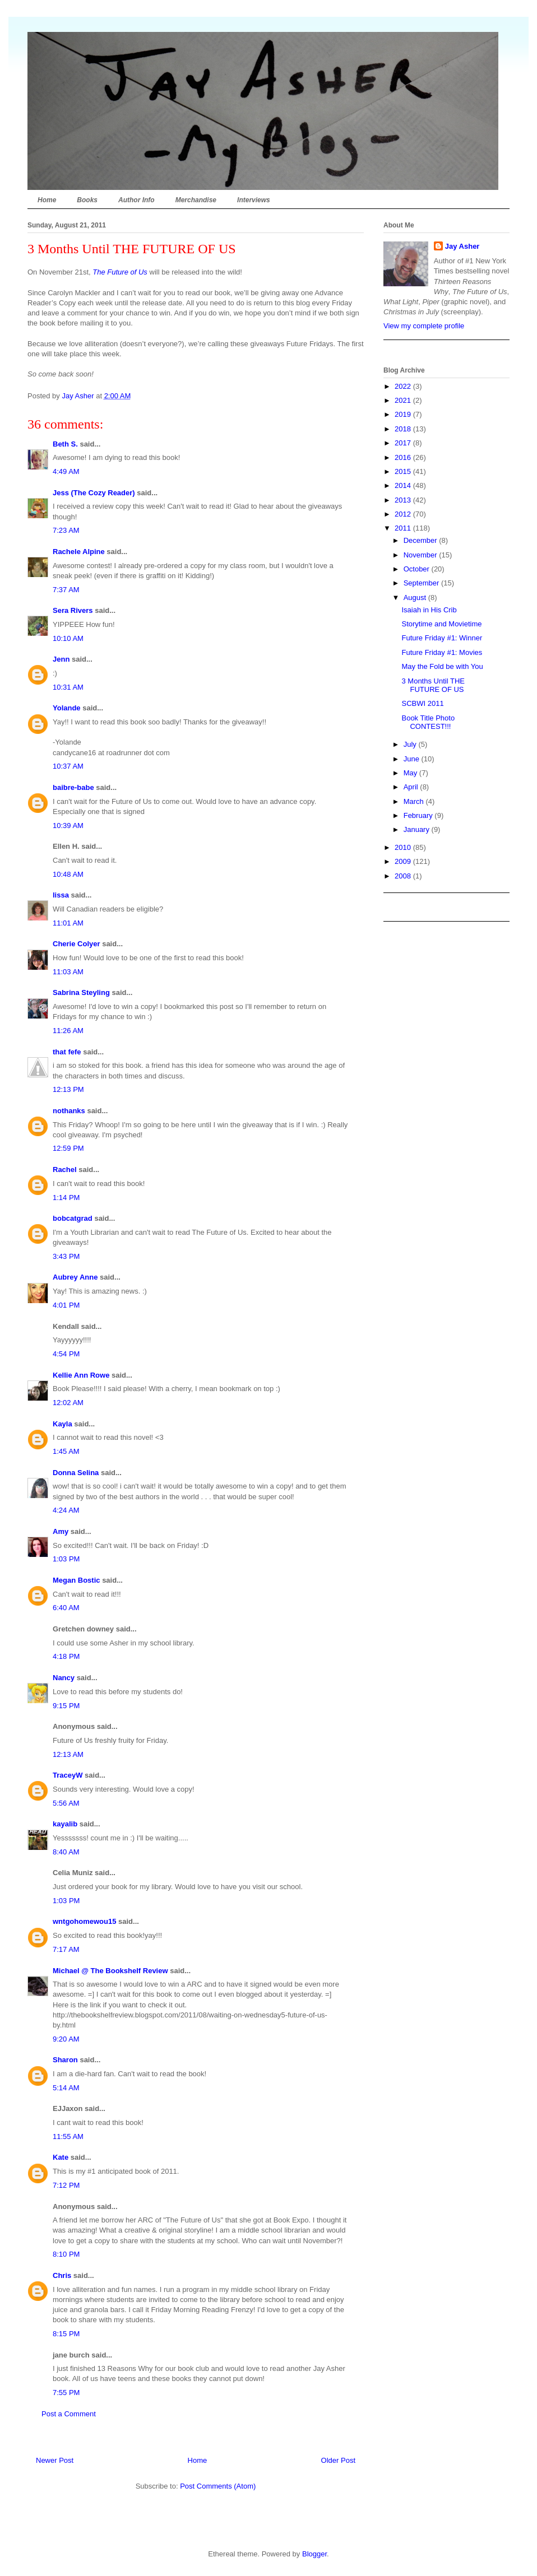 This screenshot has width=537, height=2576. I want to click on 4:01 PM, so click(66, 1305).